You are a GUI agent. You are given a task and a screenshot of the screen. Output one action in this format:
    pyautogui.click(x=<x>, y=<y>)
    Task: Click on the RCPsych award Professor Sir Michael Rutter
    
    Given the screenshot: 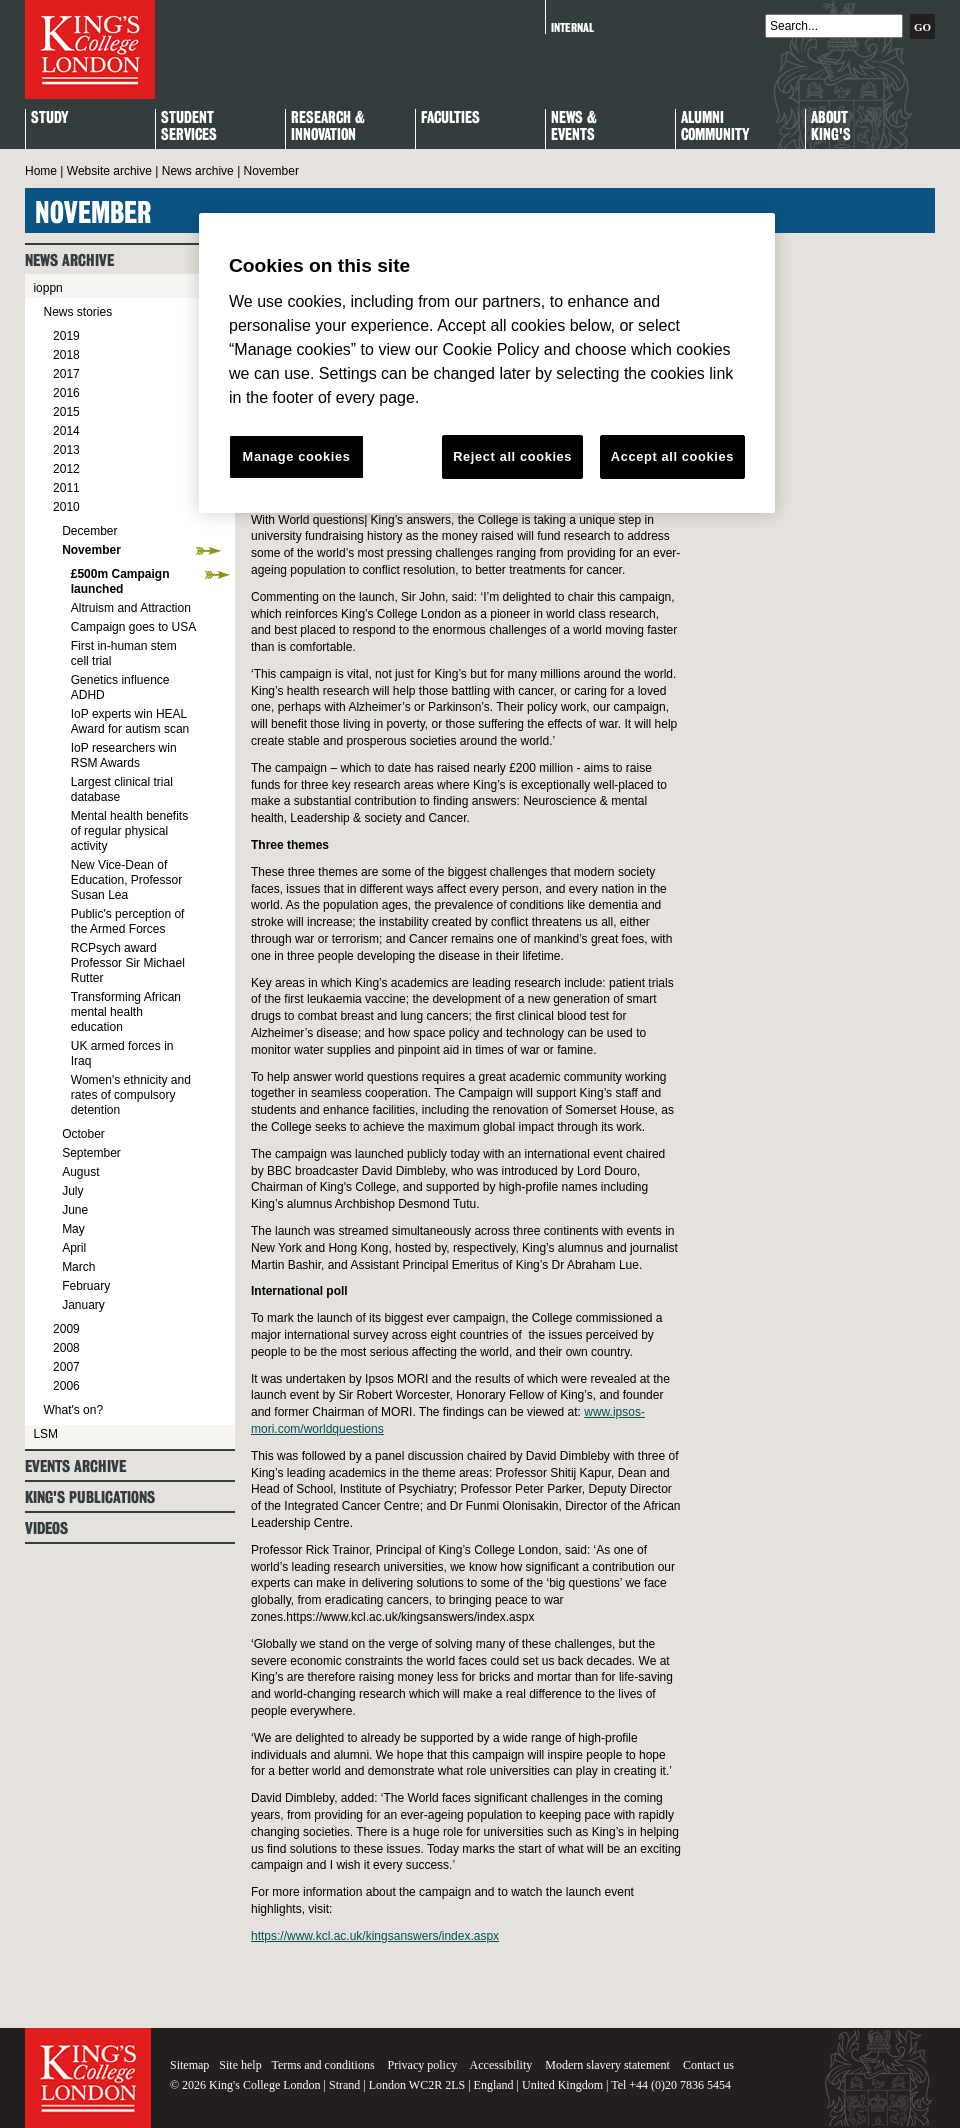 What is the action you would take?
    pyautogui.click(x=128, y=963)
    